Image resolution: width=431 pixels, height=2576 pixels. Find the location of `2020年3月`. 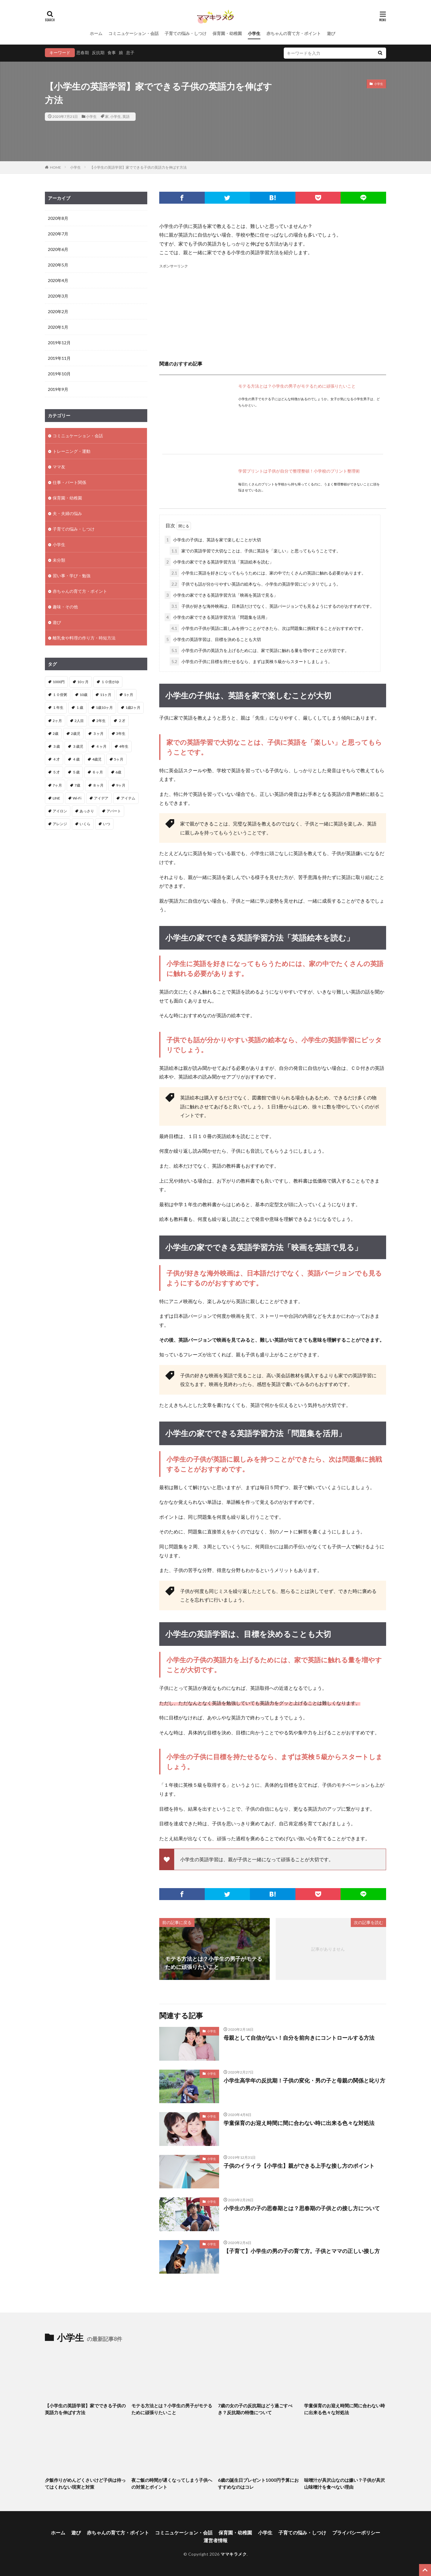

2020年3月 is located at coordinates (58, 295).